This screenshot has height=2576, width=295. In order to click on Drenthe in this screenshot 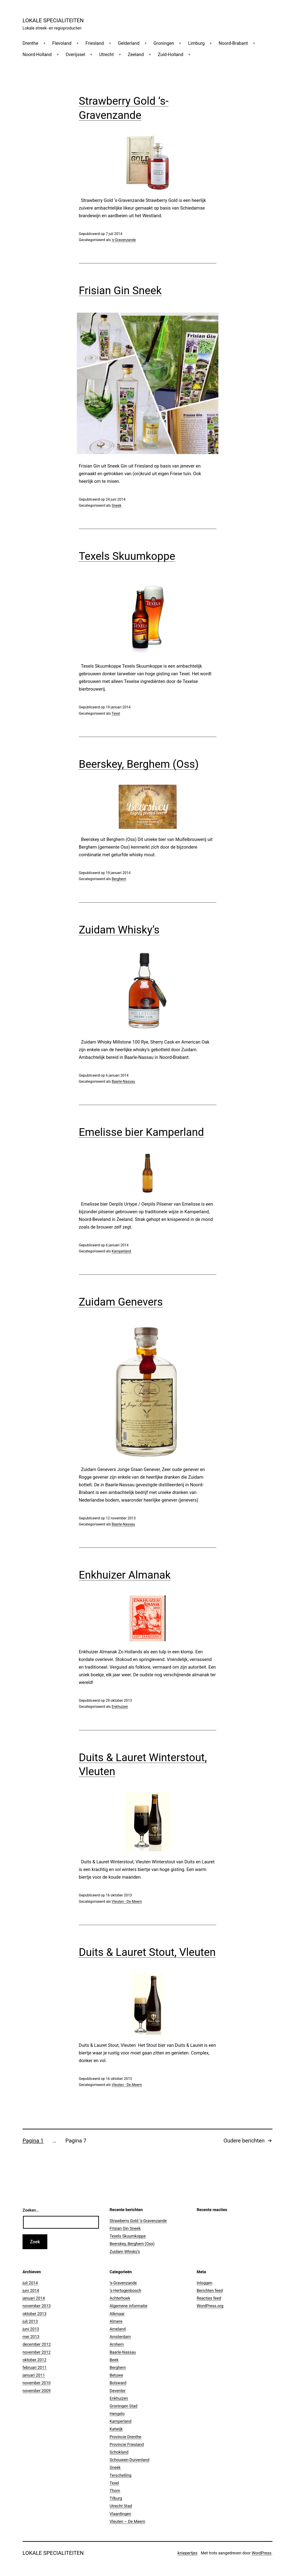, I will do `click(30, 43)`.